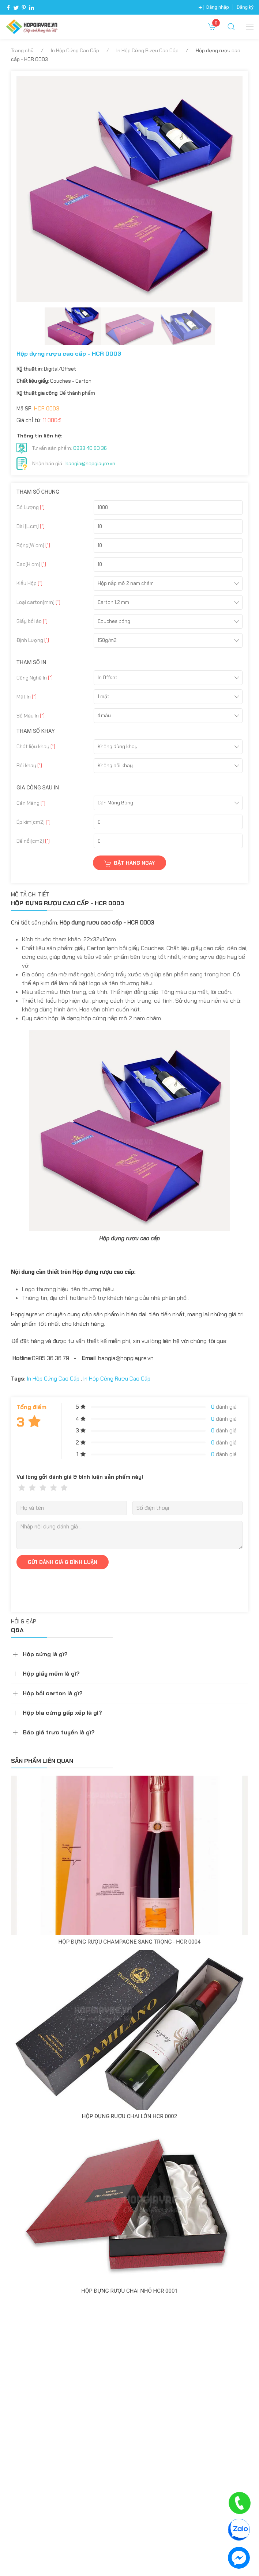 Image resolution: width=259 pixels, height=2576 pixels. Describe the element at coordinates (62, 1562) in the screenshot. I see `GỬI ĐÁNH GIÁ & BÌNH LUẬN` at that location.